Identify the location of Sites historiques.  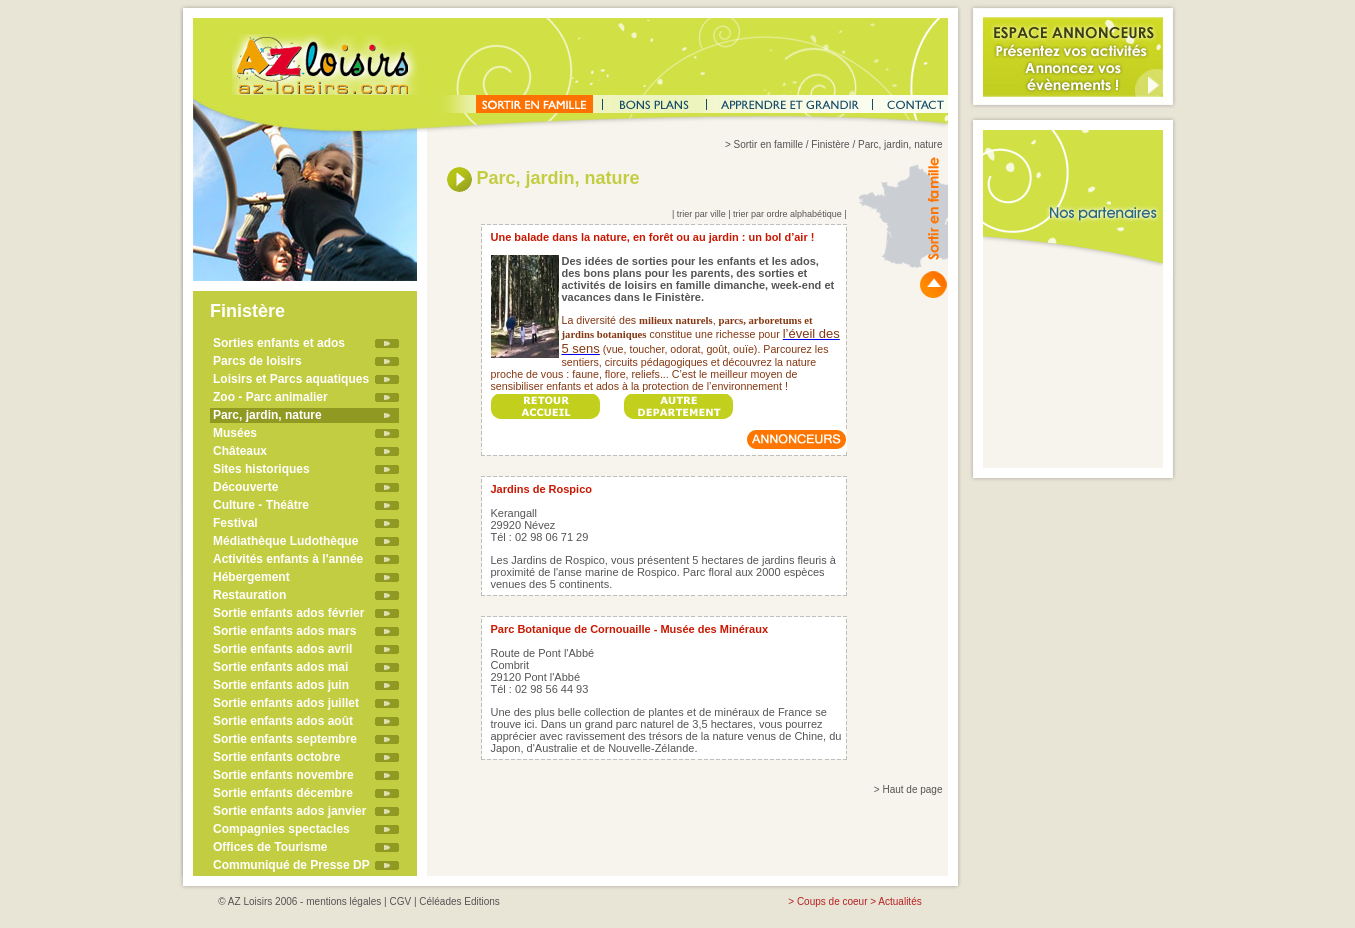
(261, 469).